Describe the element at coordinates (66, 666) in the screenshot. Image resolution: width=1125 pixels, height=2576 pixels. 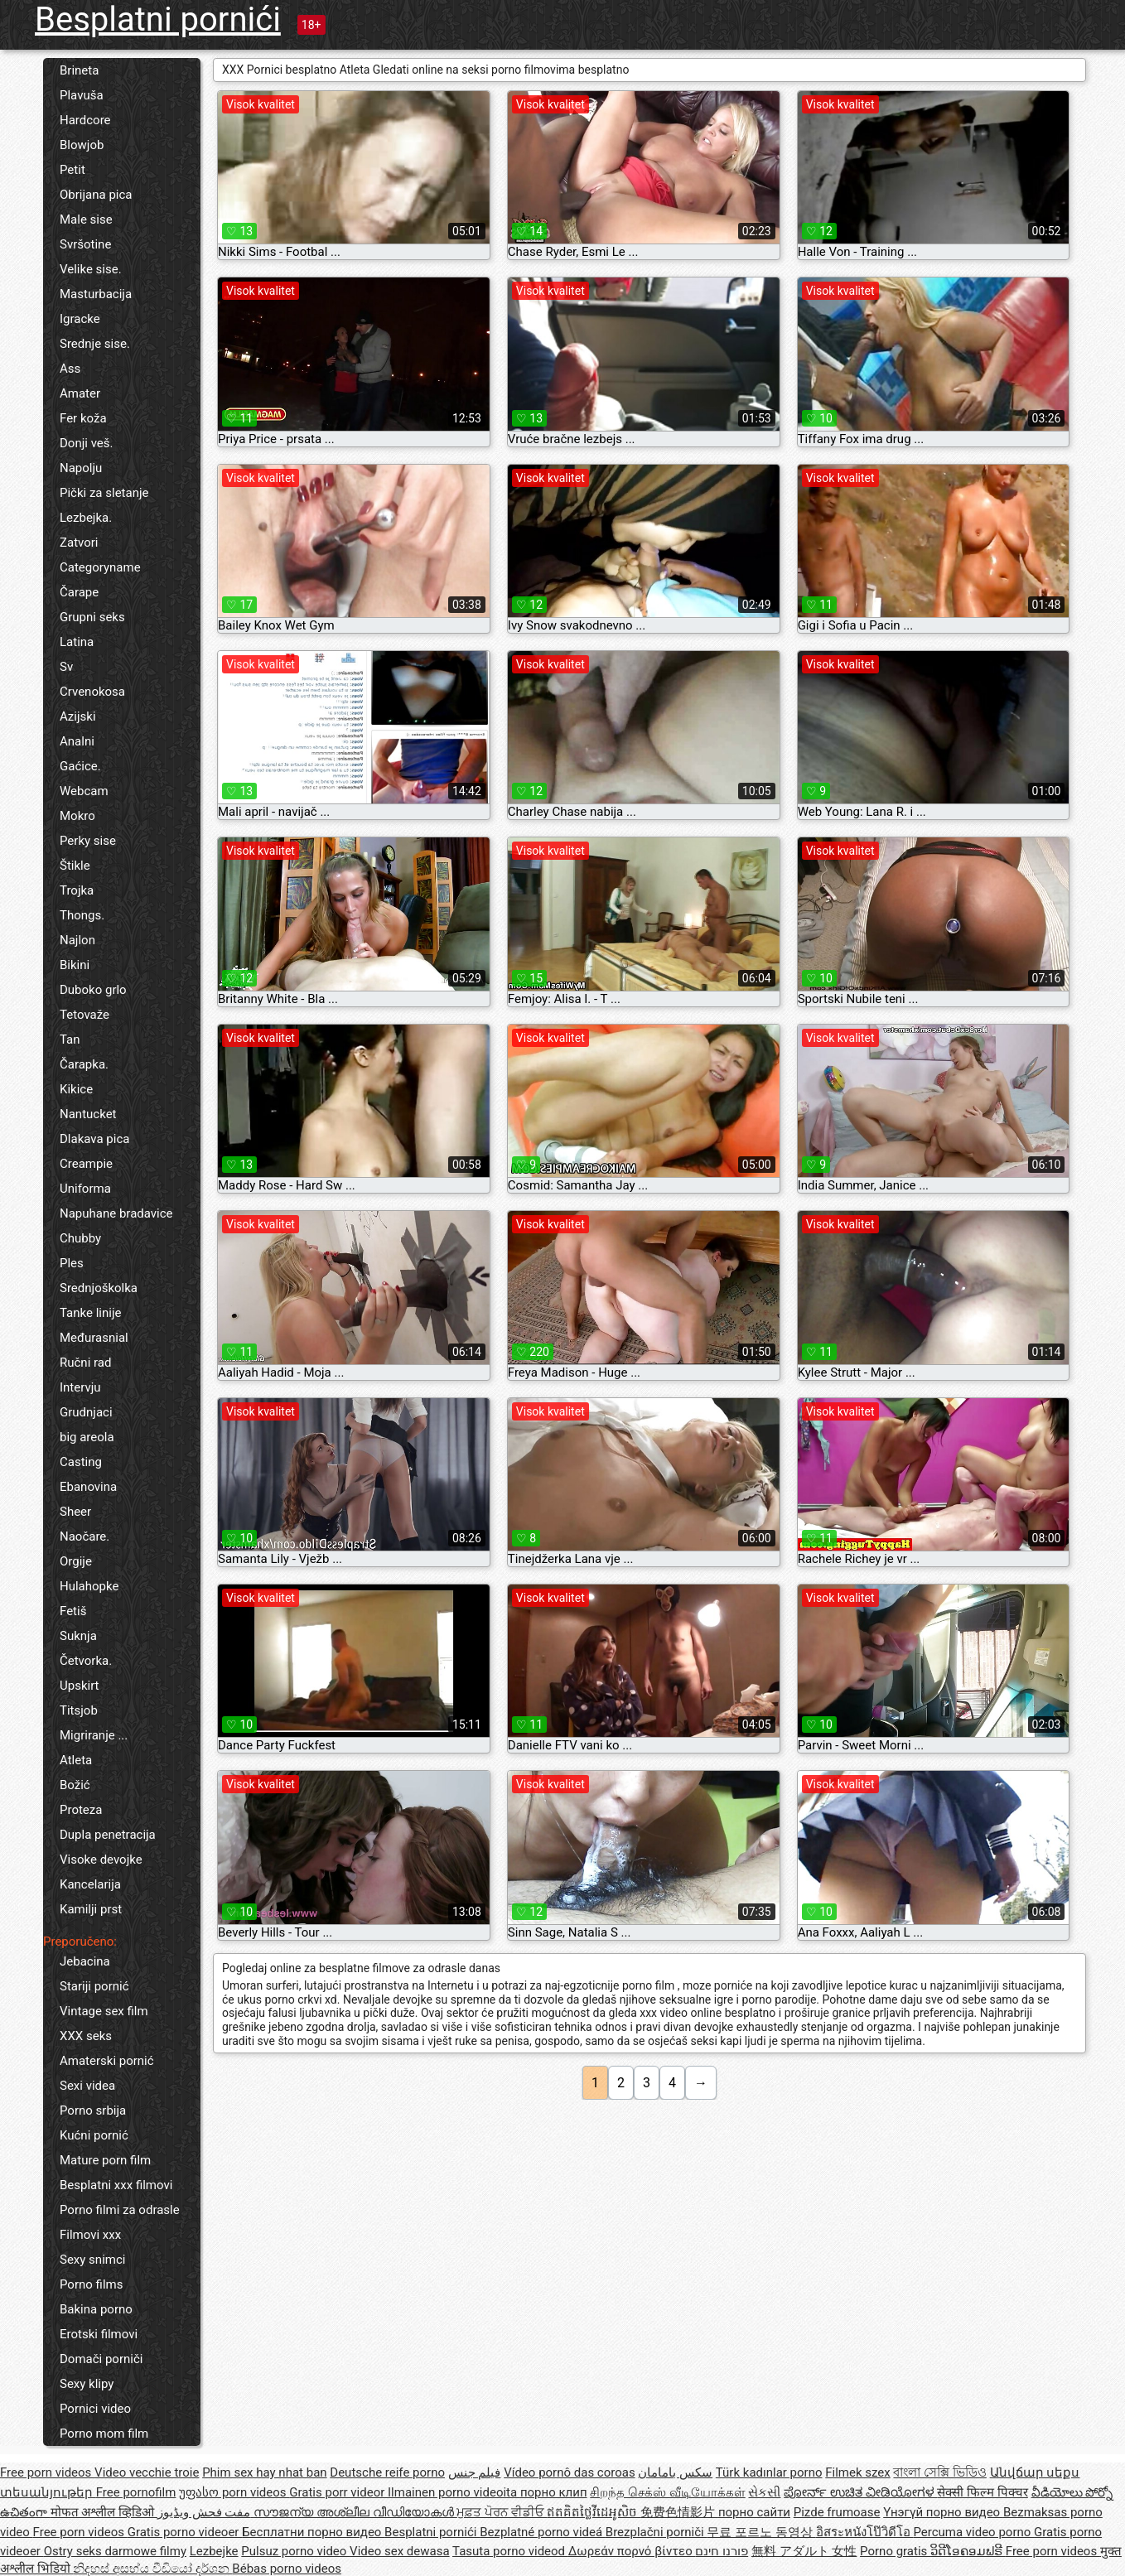
I see `Sv` at that location.